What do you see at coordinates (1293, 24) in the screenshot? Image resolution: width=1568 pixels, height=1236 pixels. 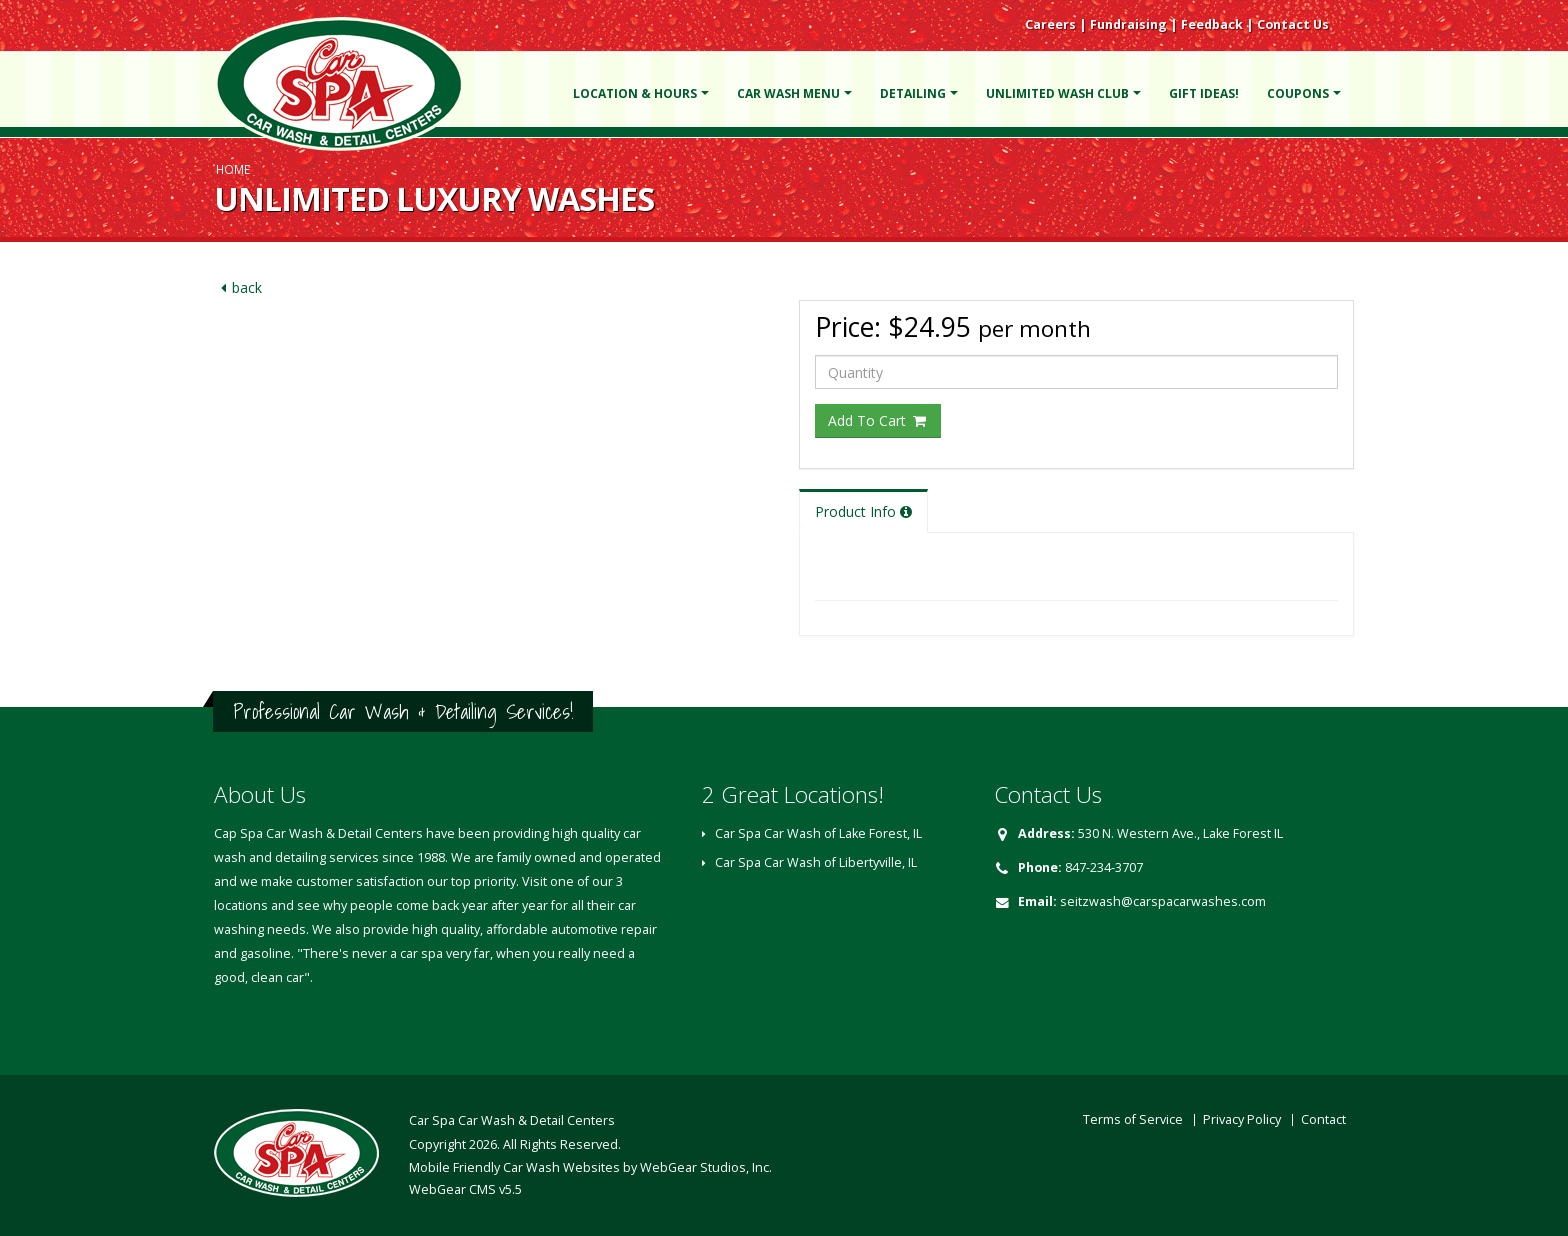 I see `Contact Us` at bounding box center [1293, 24].